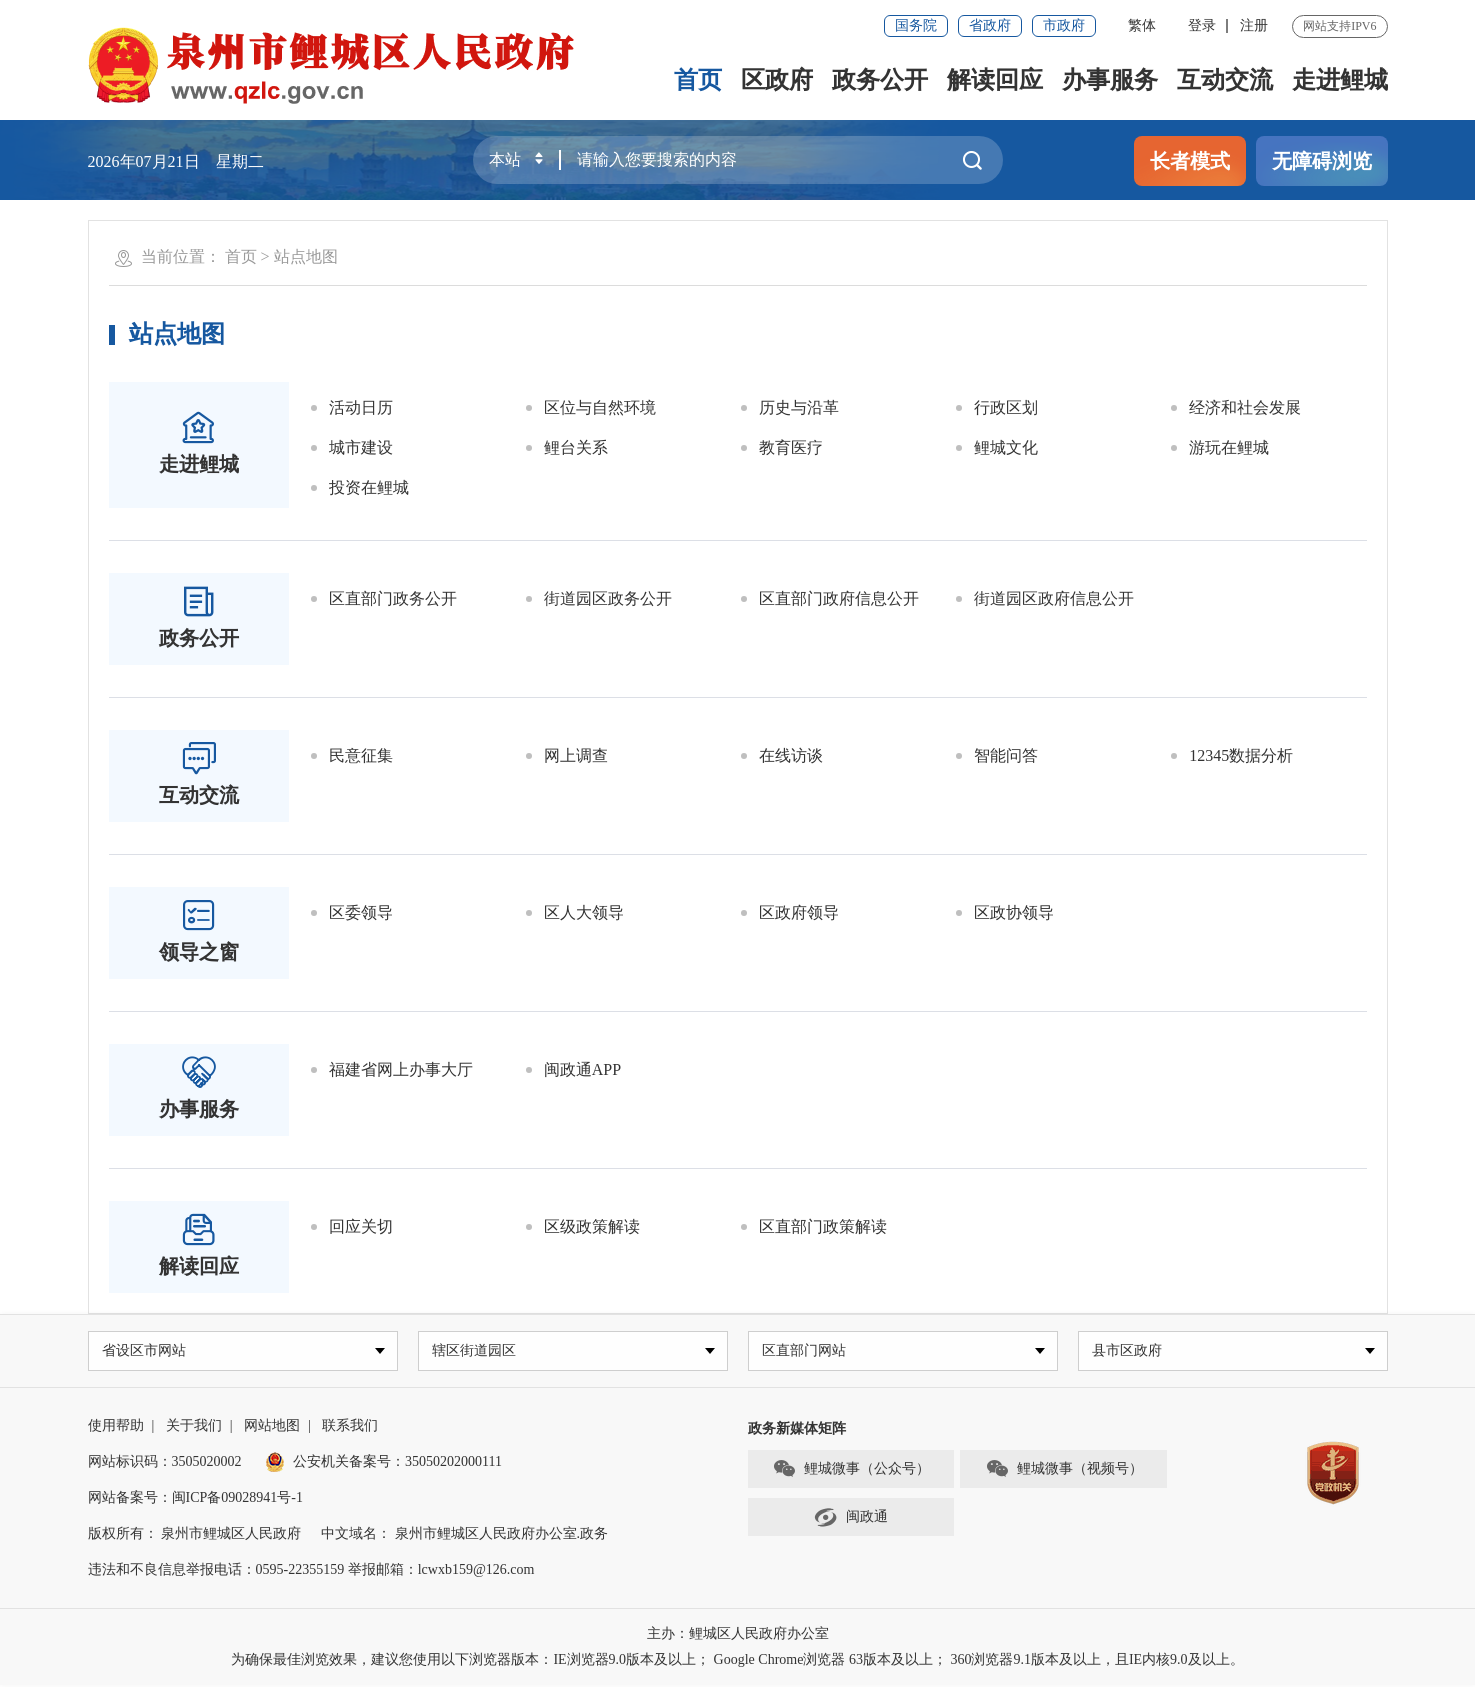 This screenshot has width=1475, height=1687. I want to click on 首页, so click(698, 80).